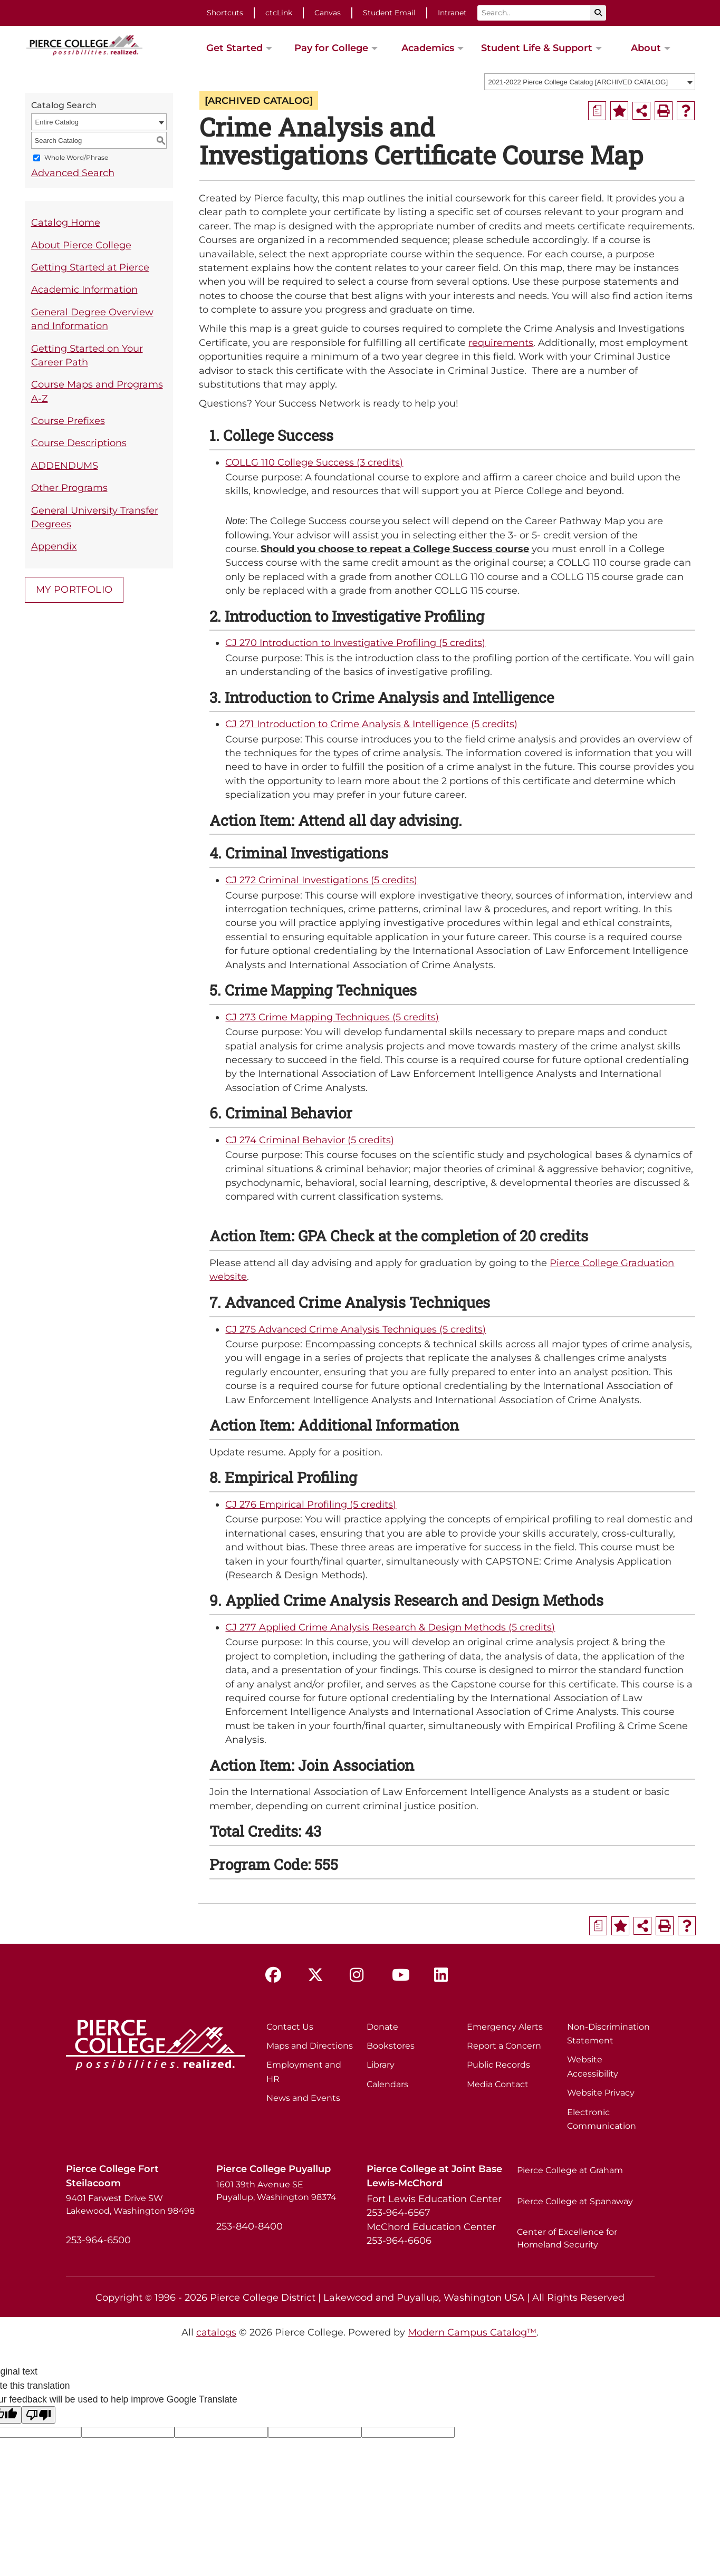 Image resolution: width=720 pixels, height=2576 pixels. I want to click on ctcLink, so click(278, 12).